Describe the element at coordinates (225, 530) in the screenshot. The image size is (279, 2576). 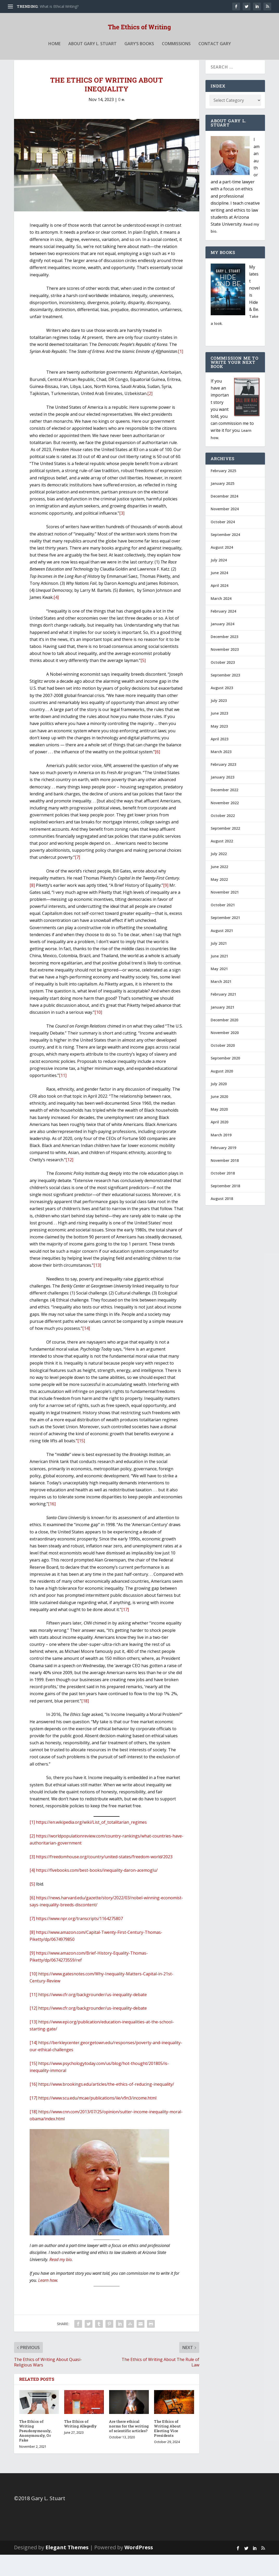
I see `November 2024` at that location.